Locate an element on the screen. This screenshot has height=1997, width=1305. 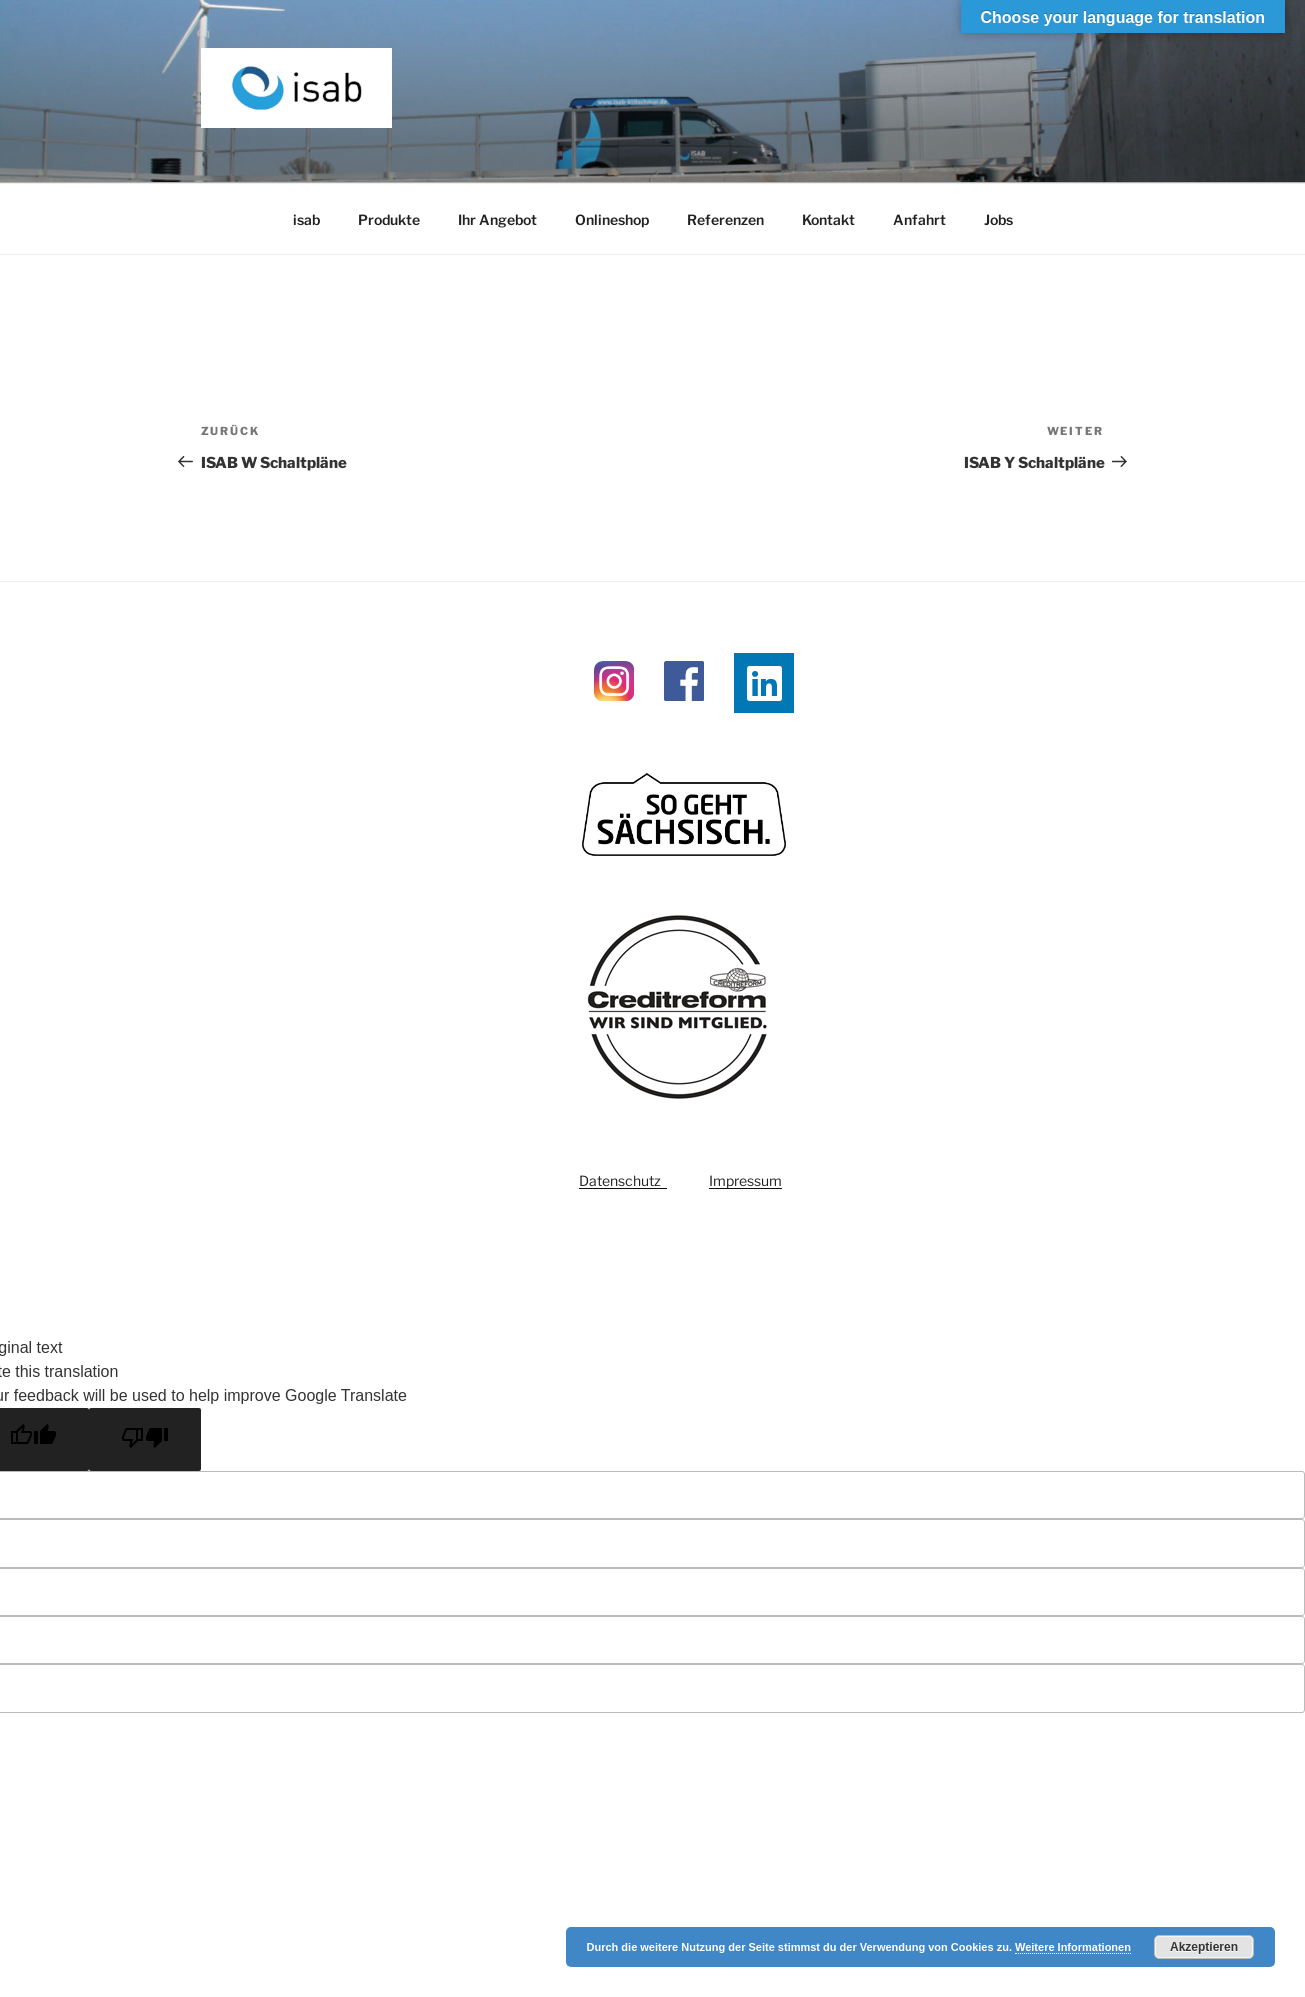
Akzeptieren is located at coordinates (1204, 1947).